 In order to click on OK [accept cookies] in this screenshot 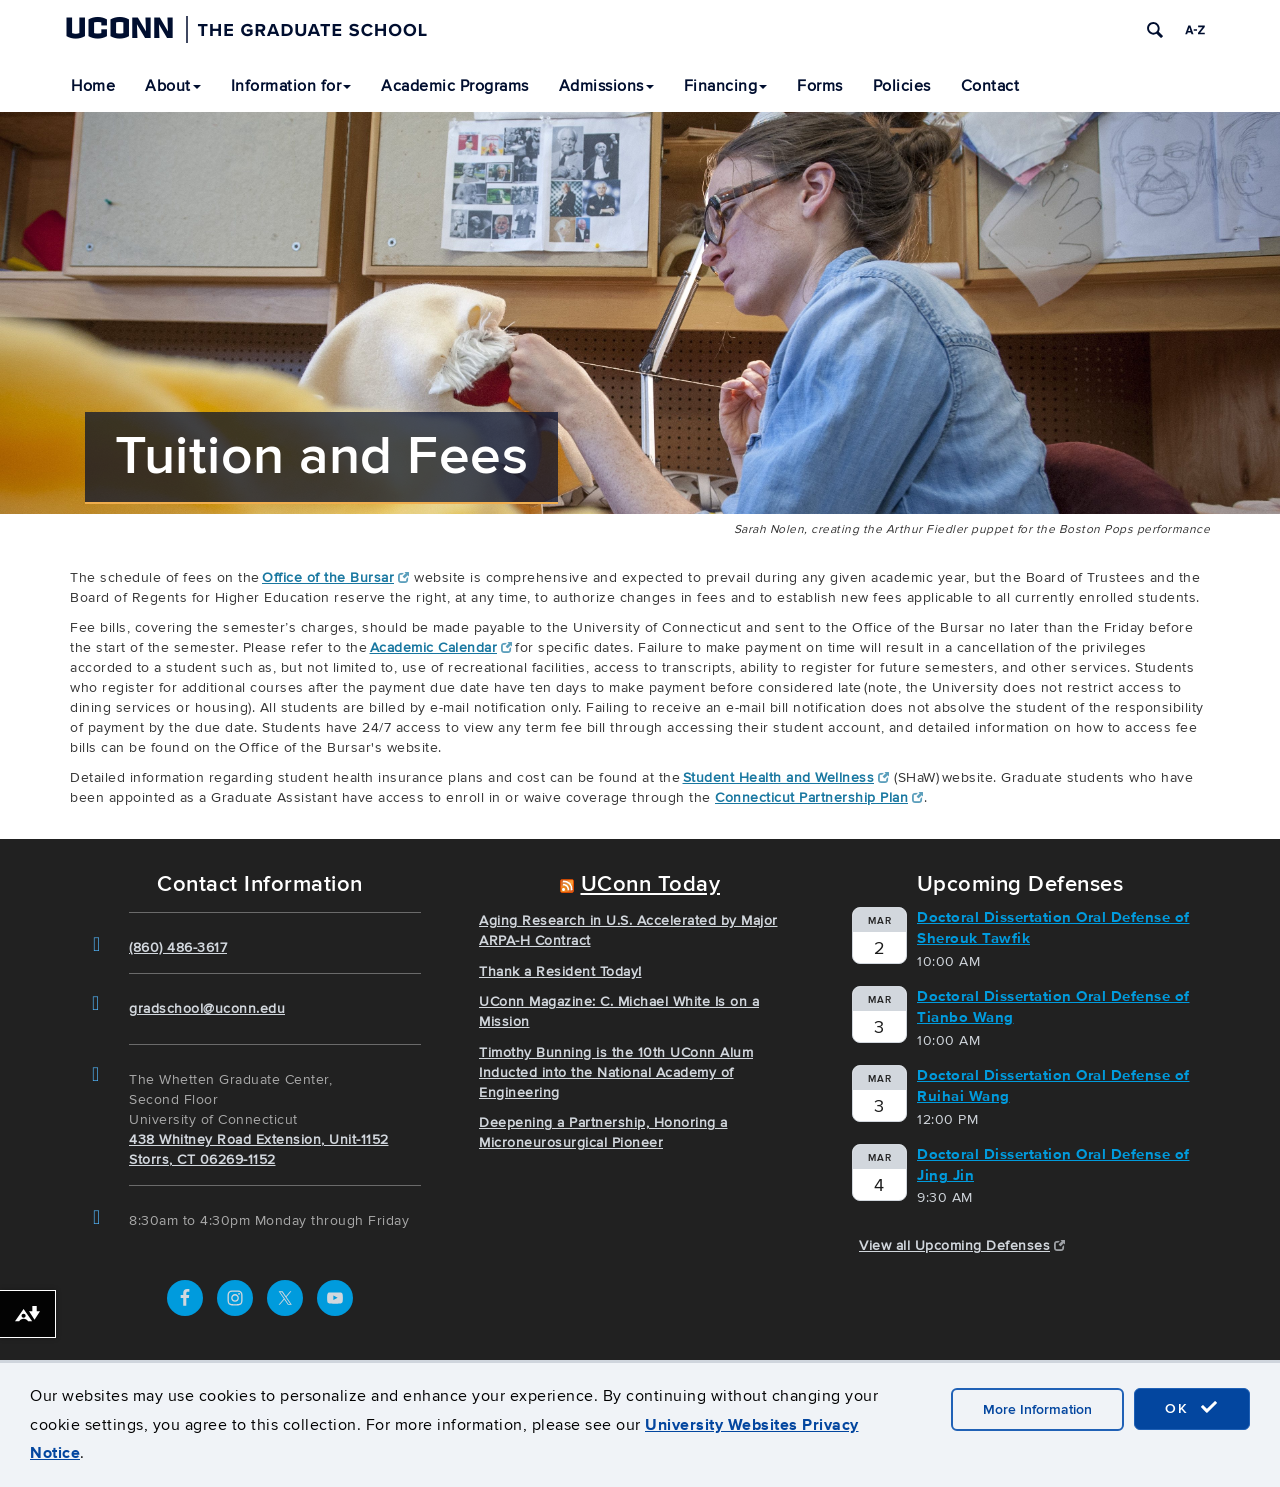, I will do `click(1192, 1408)`.